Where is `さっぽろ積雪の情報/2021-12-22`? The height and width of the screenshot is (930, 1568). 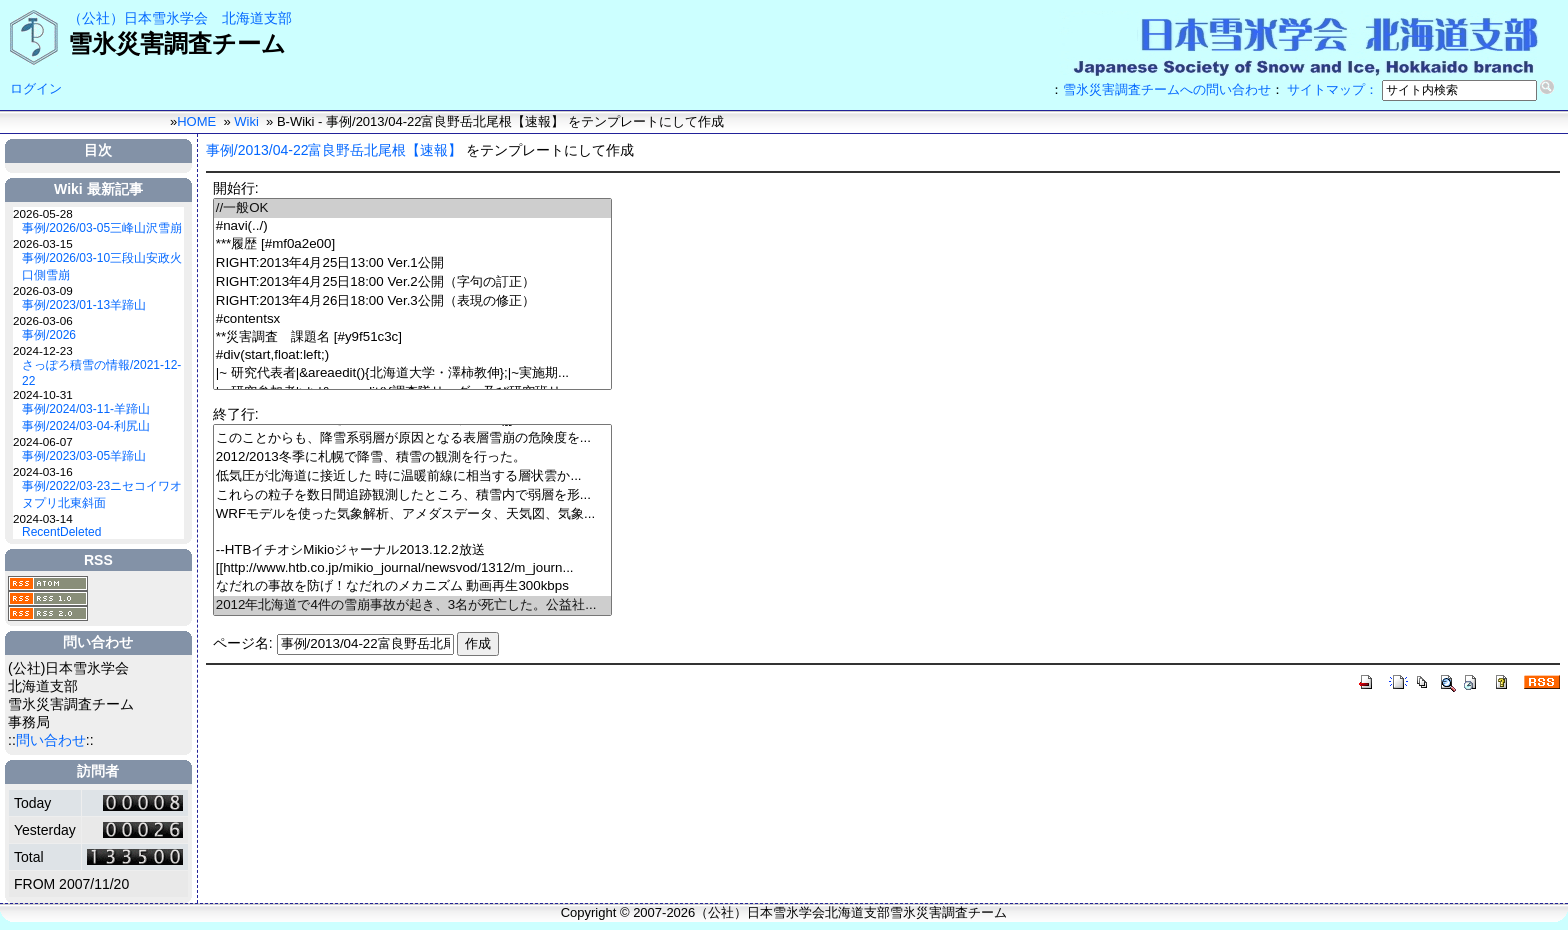
さっぽろ積雪の情報/2021-12-22 is located at coordinates (101, 373).